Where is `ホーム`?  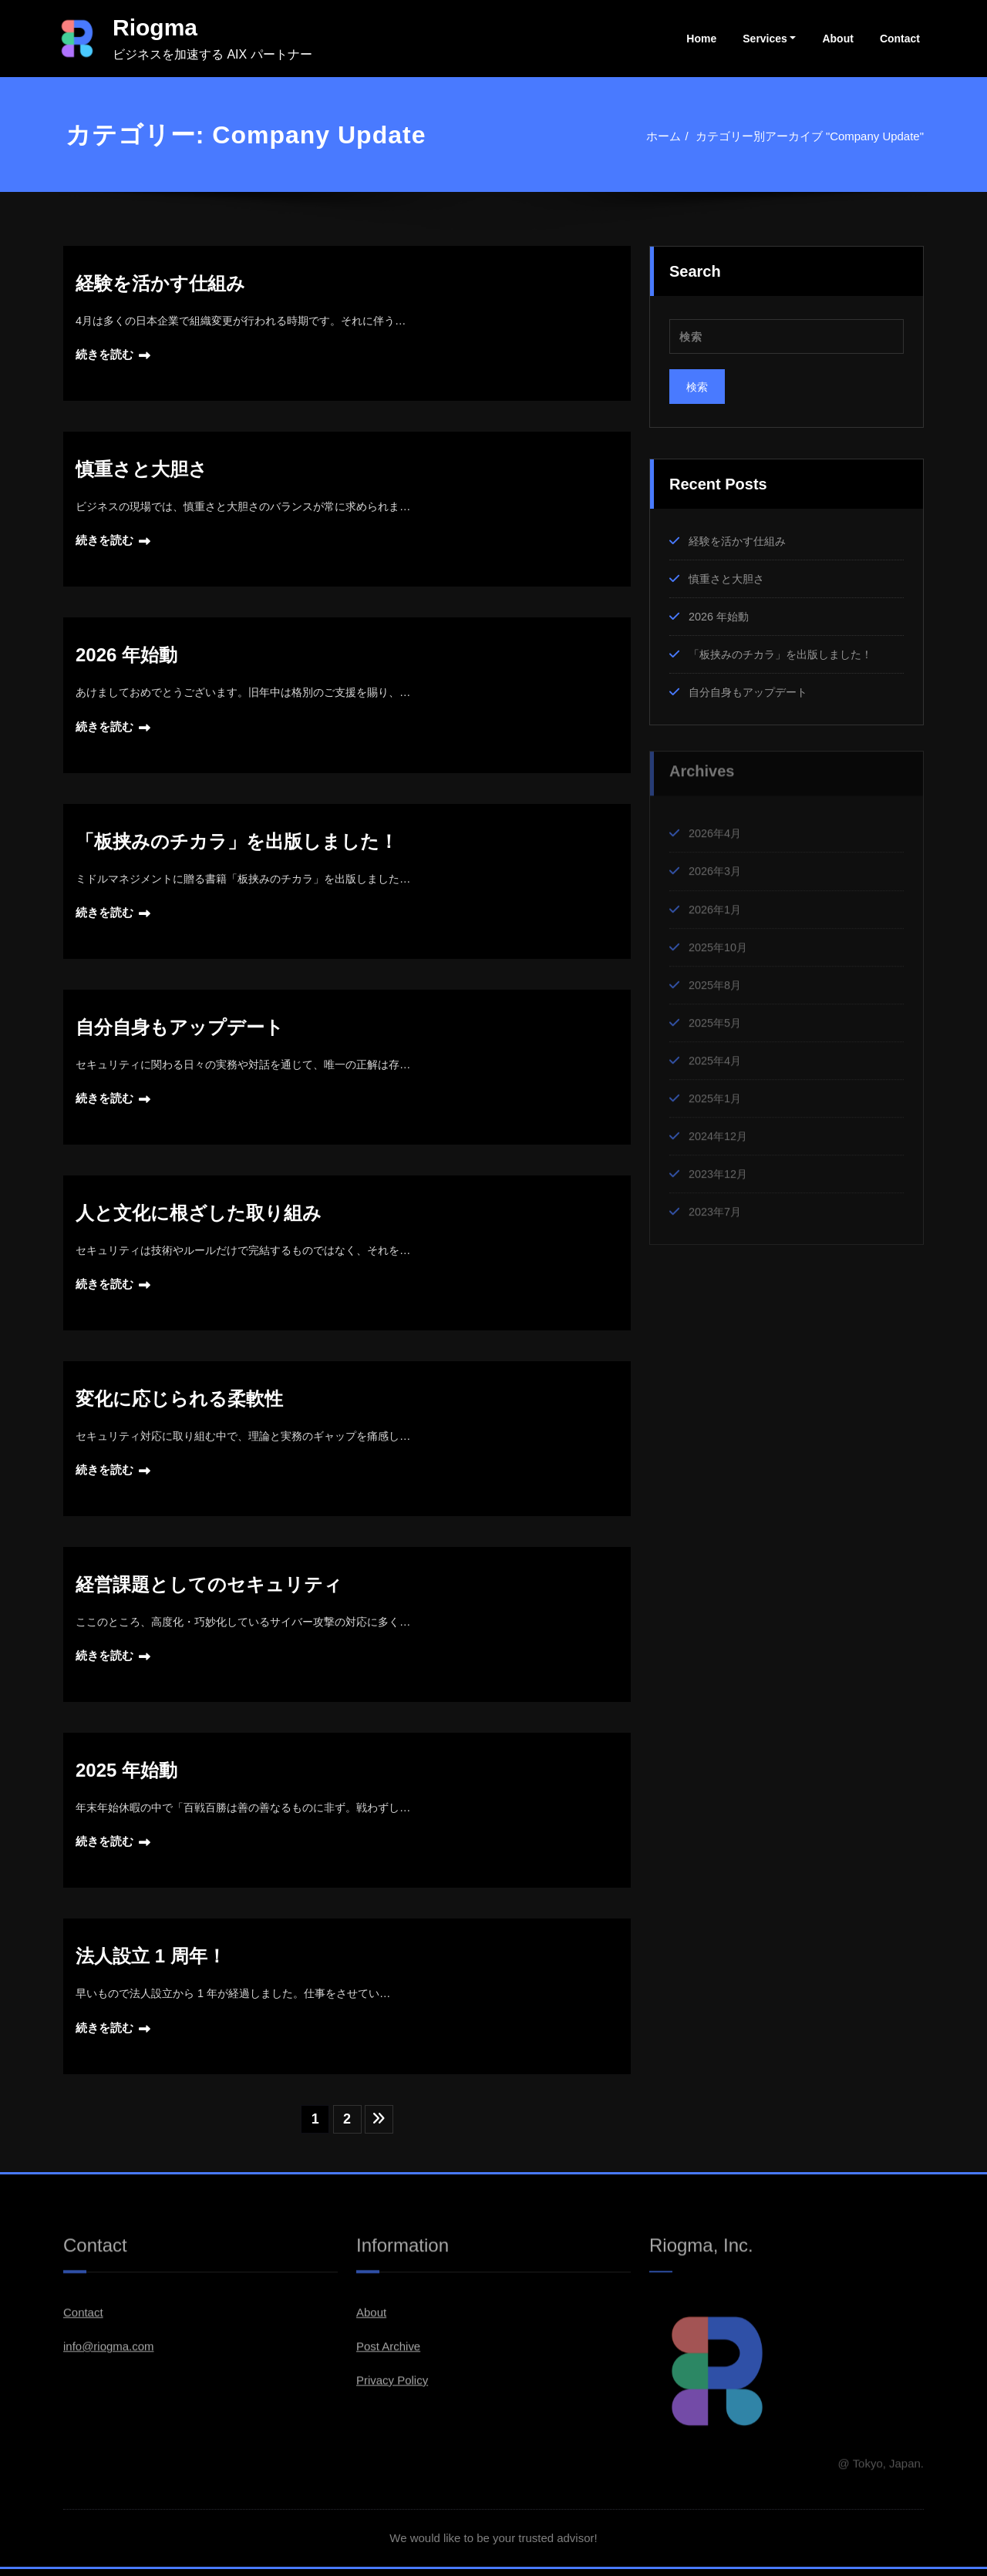 ホーム is located at coordinates (663, 136).